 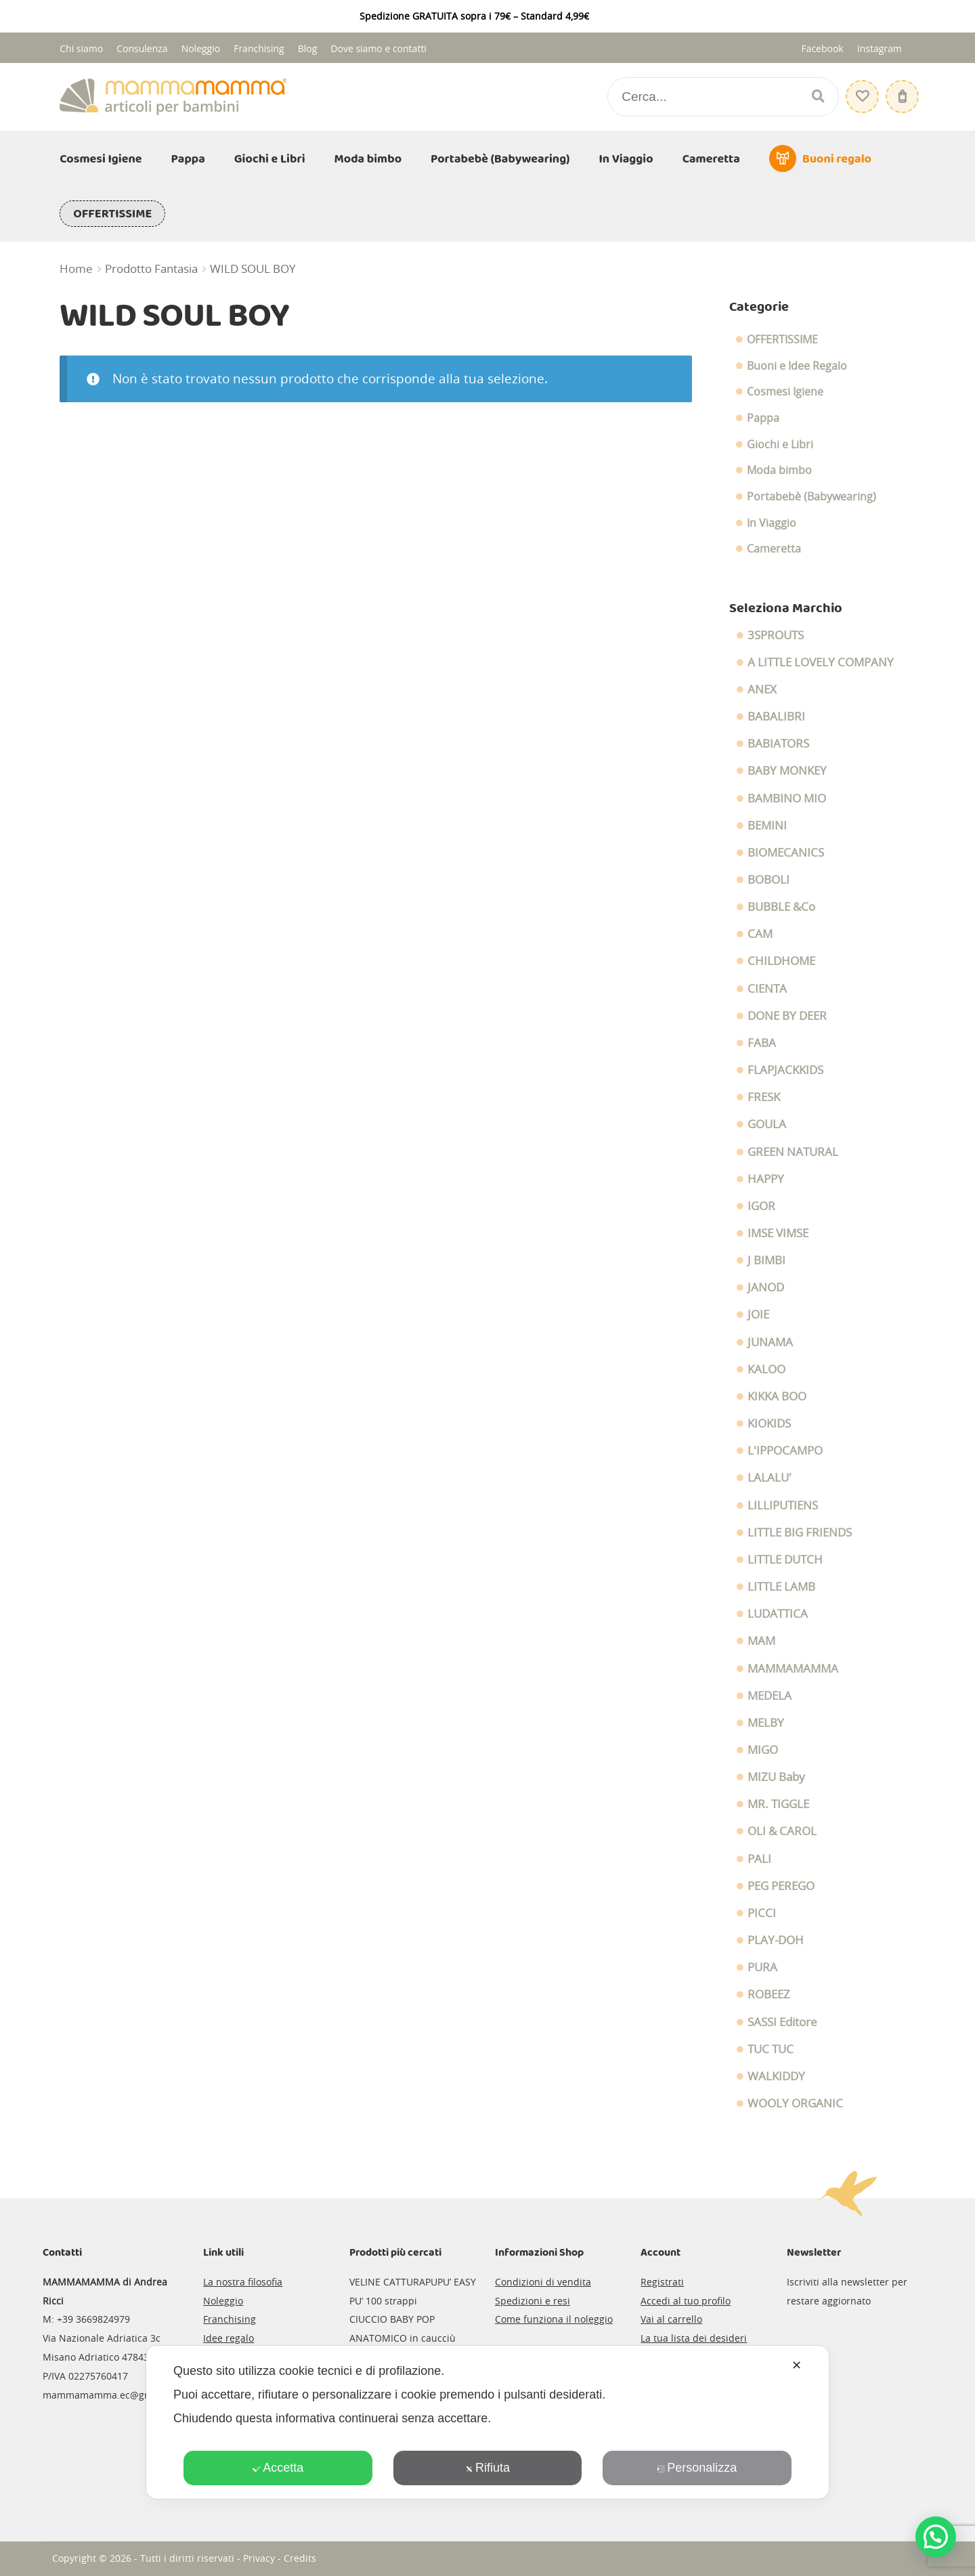 What do you see at coordinates (785, 1069) in the screenshot?
I see `FLAPJACKKIDS` at bounding box center [785, 1069].